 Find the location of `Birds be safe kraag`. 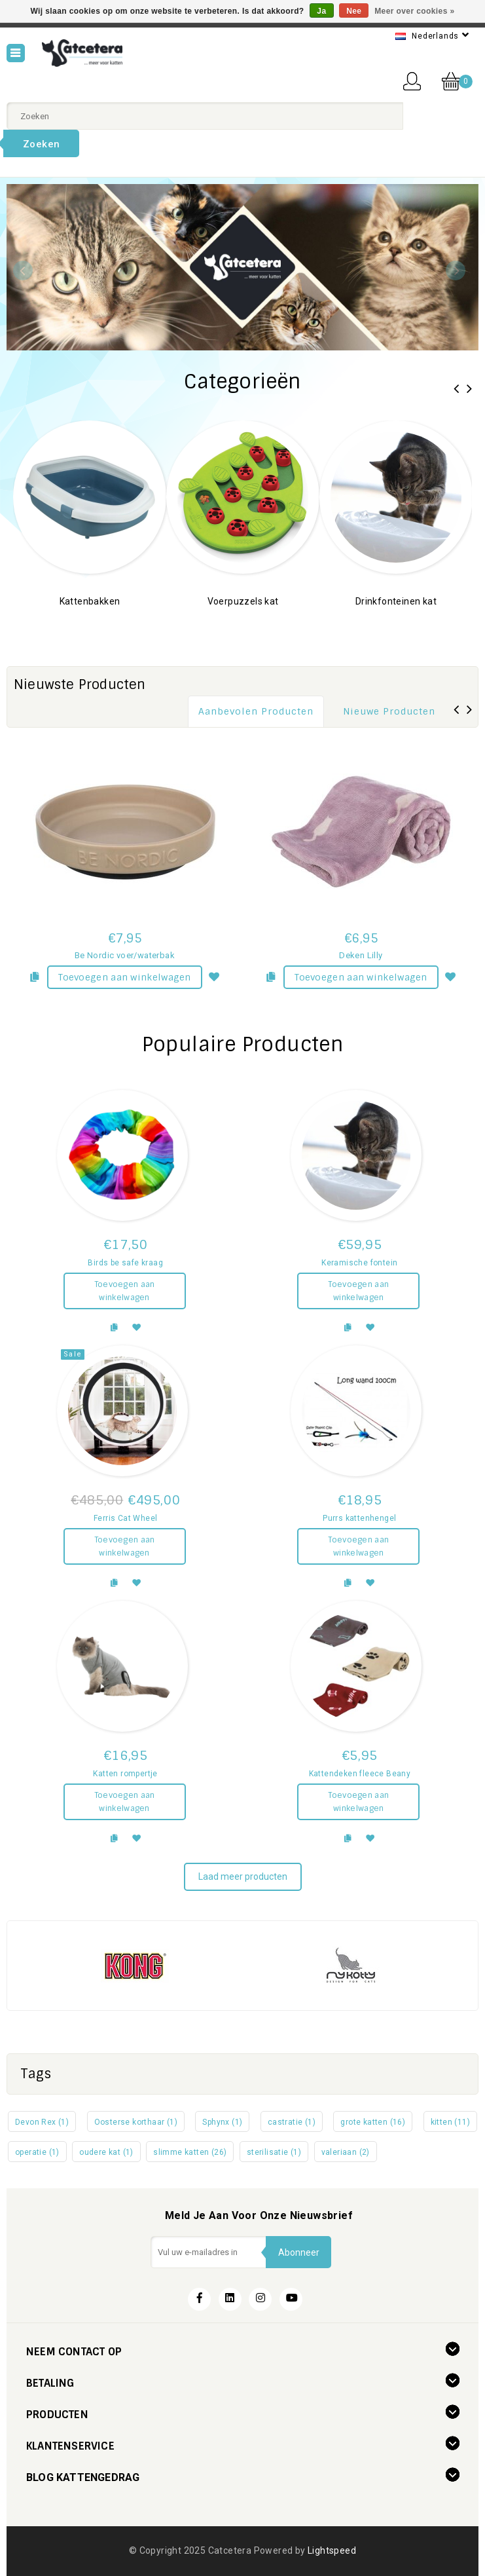

Birds be safe kraag is located at coordinates (125, 1262).